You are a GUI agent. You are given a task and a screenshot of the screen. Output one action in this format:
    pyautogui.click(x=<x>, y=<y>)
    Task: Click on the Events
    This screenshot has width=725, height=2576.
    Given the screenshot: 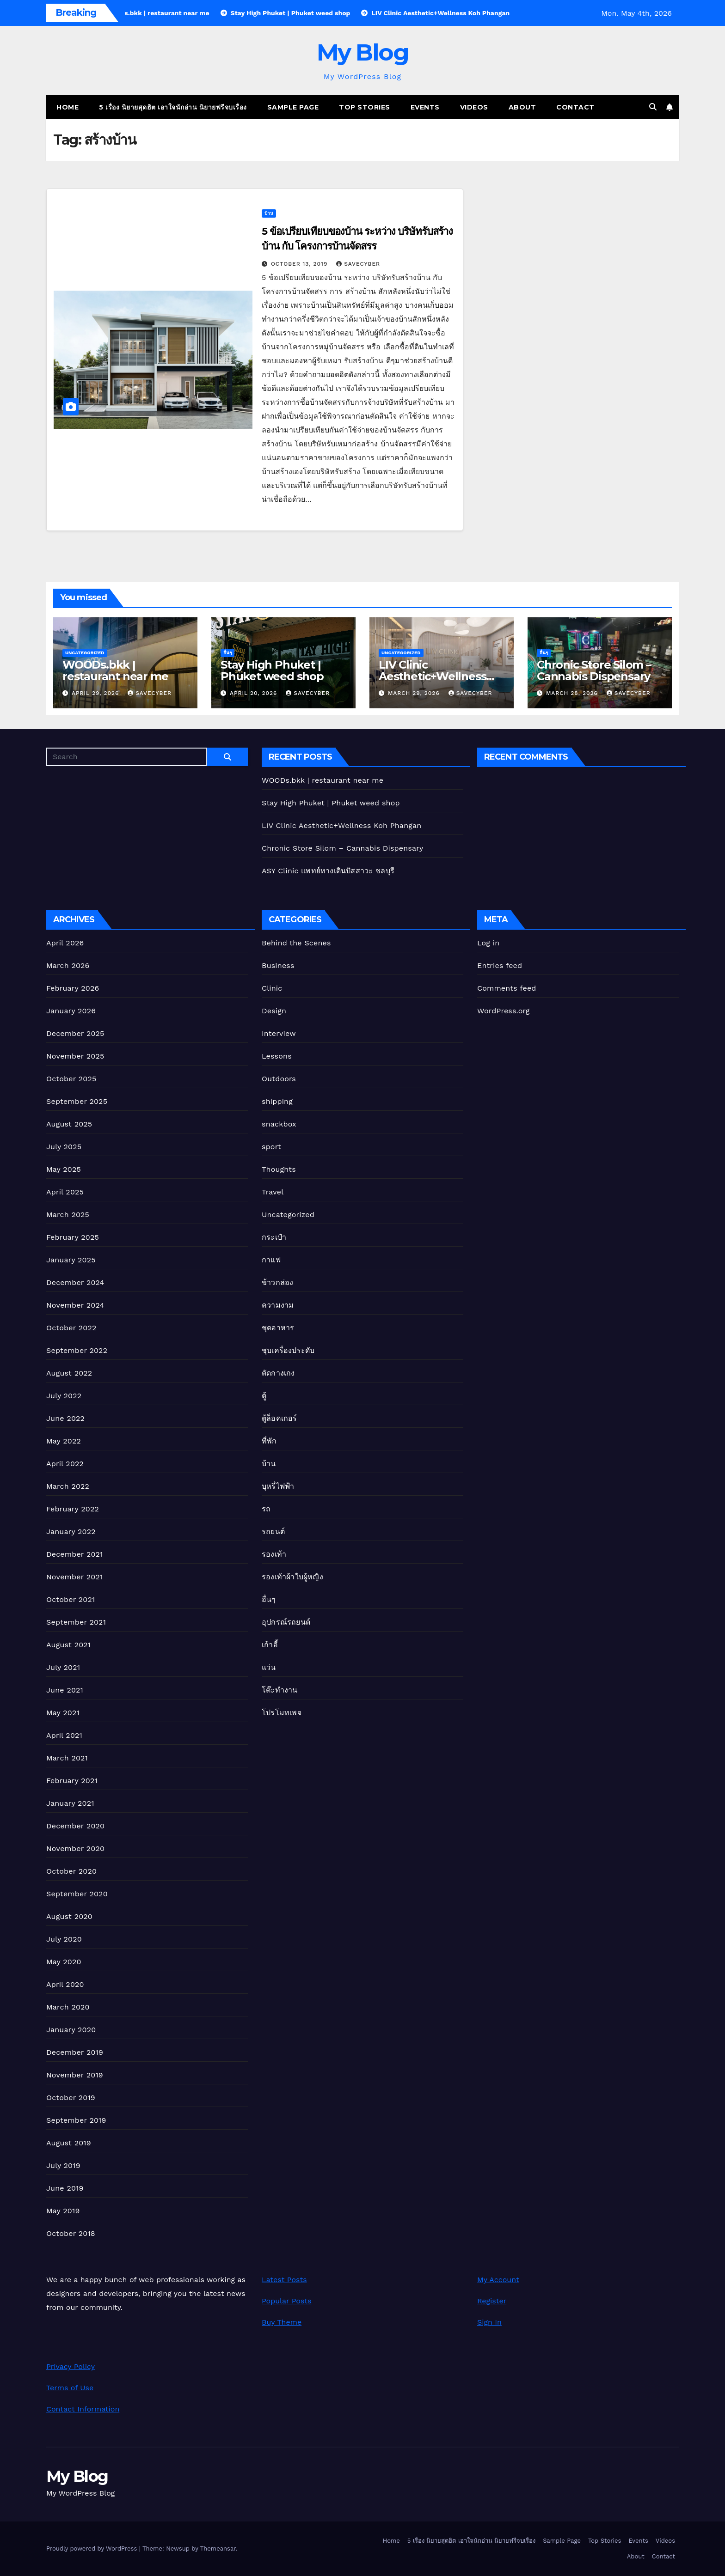 What is the action you would take?
    pyautogui.click(x=425, y=107)
    